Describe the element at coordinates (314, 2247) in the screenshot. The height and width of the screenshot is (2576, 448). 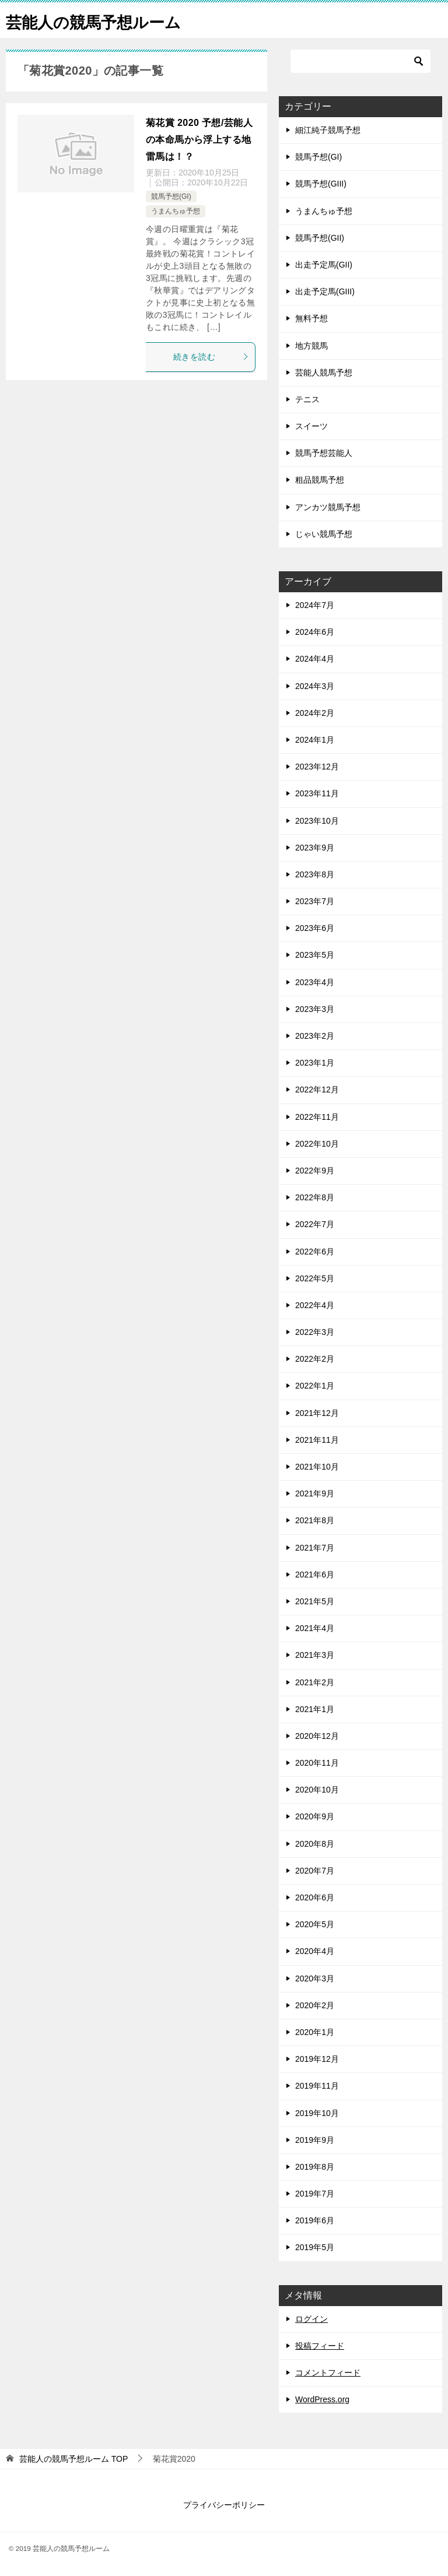
I see `2019年5月` at that location.